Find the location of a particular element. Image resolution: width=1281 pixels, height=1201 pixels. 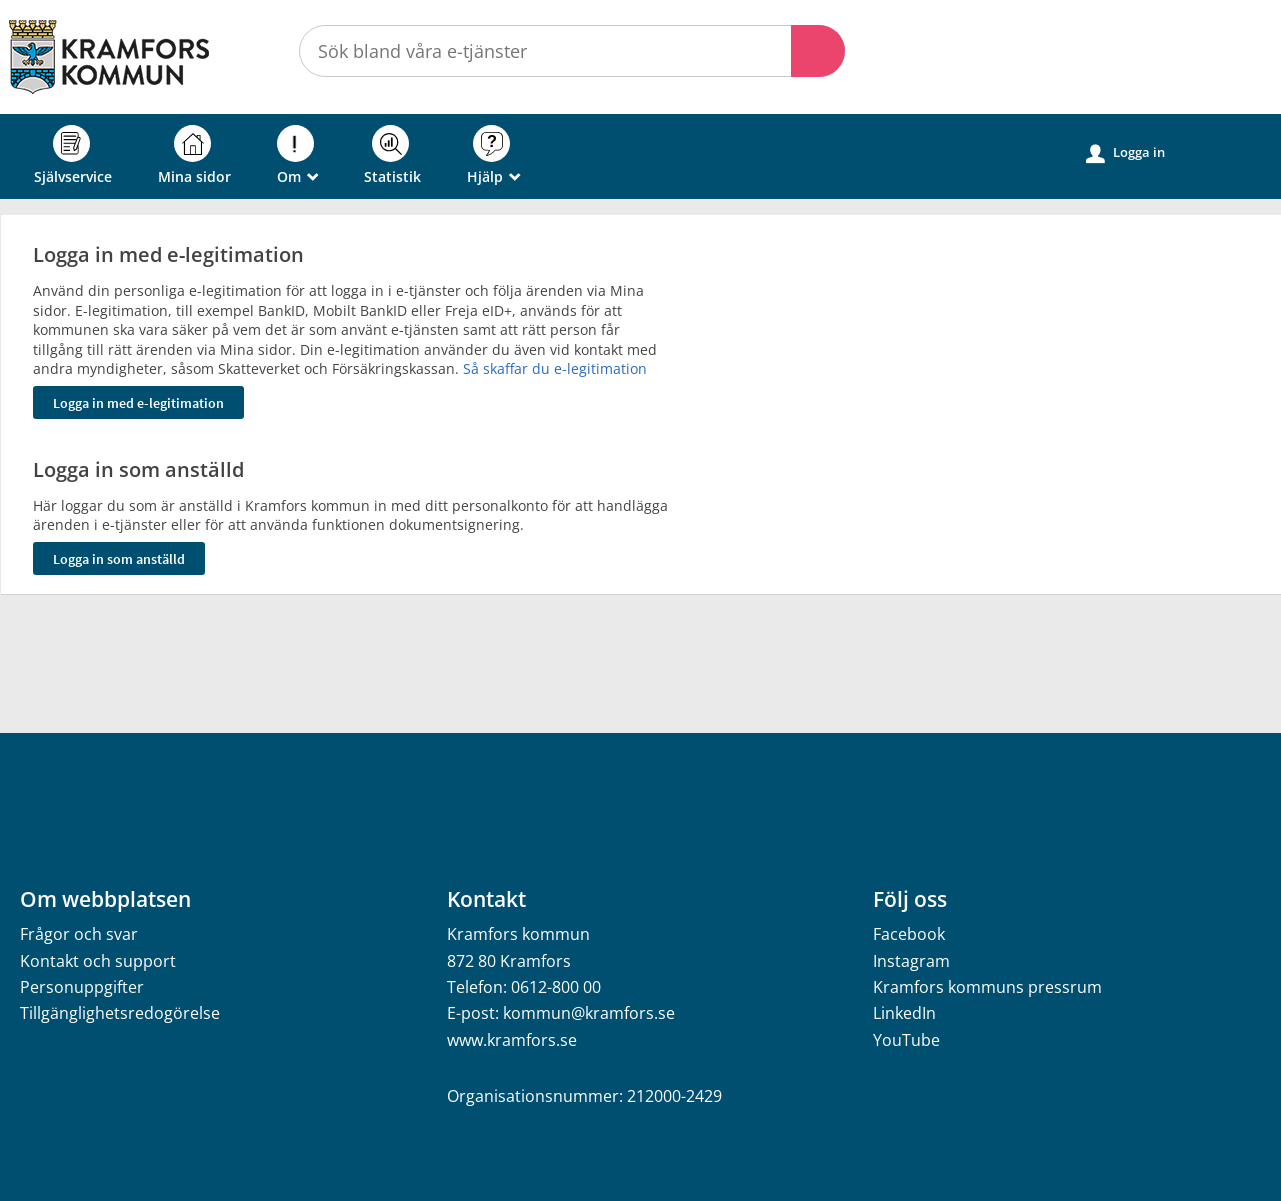

Logga in is located at coordinates (1125, 153).